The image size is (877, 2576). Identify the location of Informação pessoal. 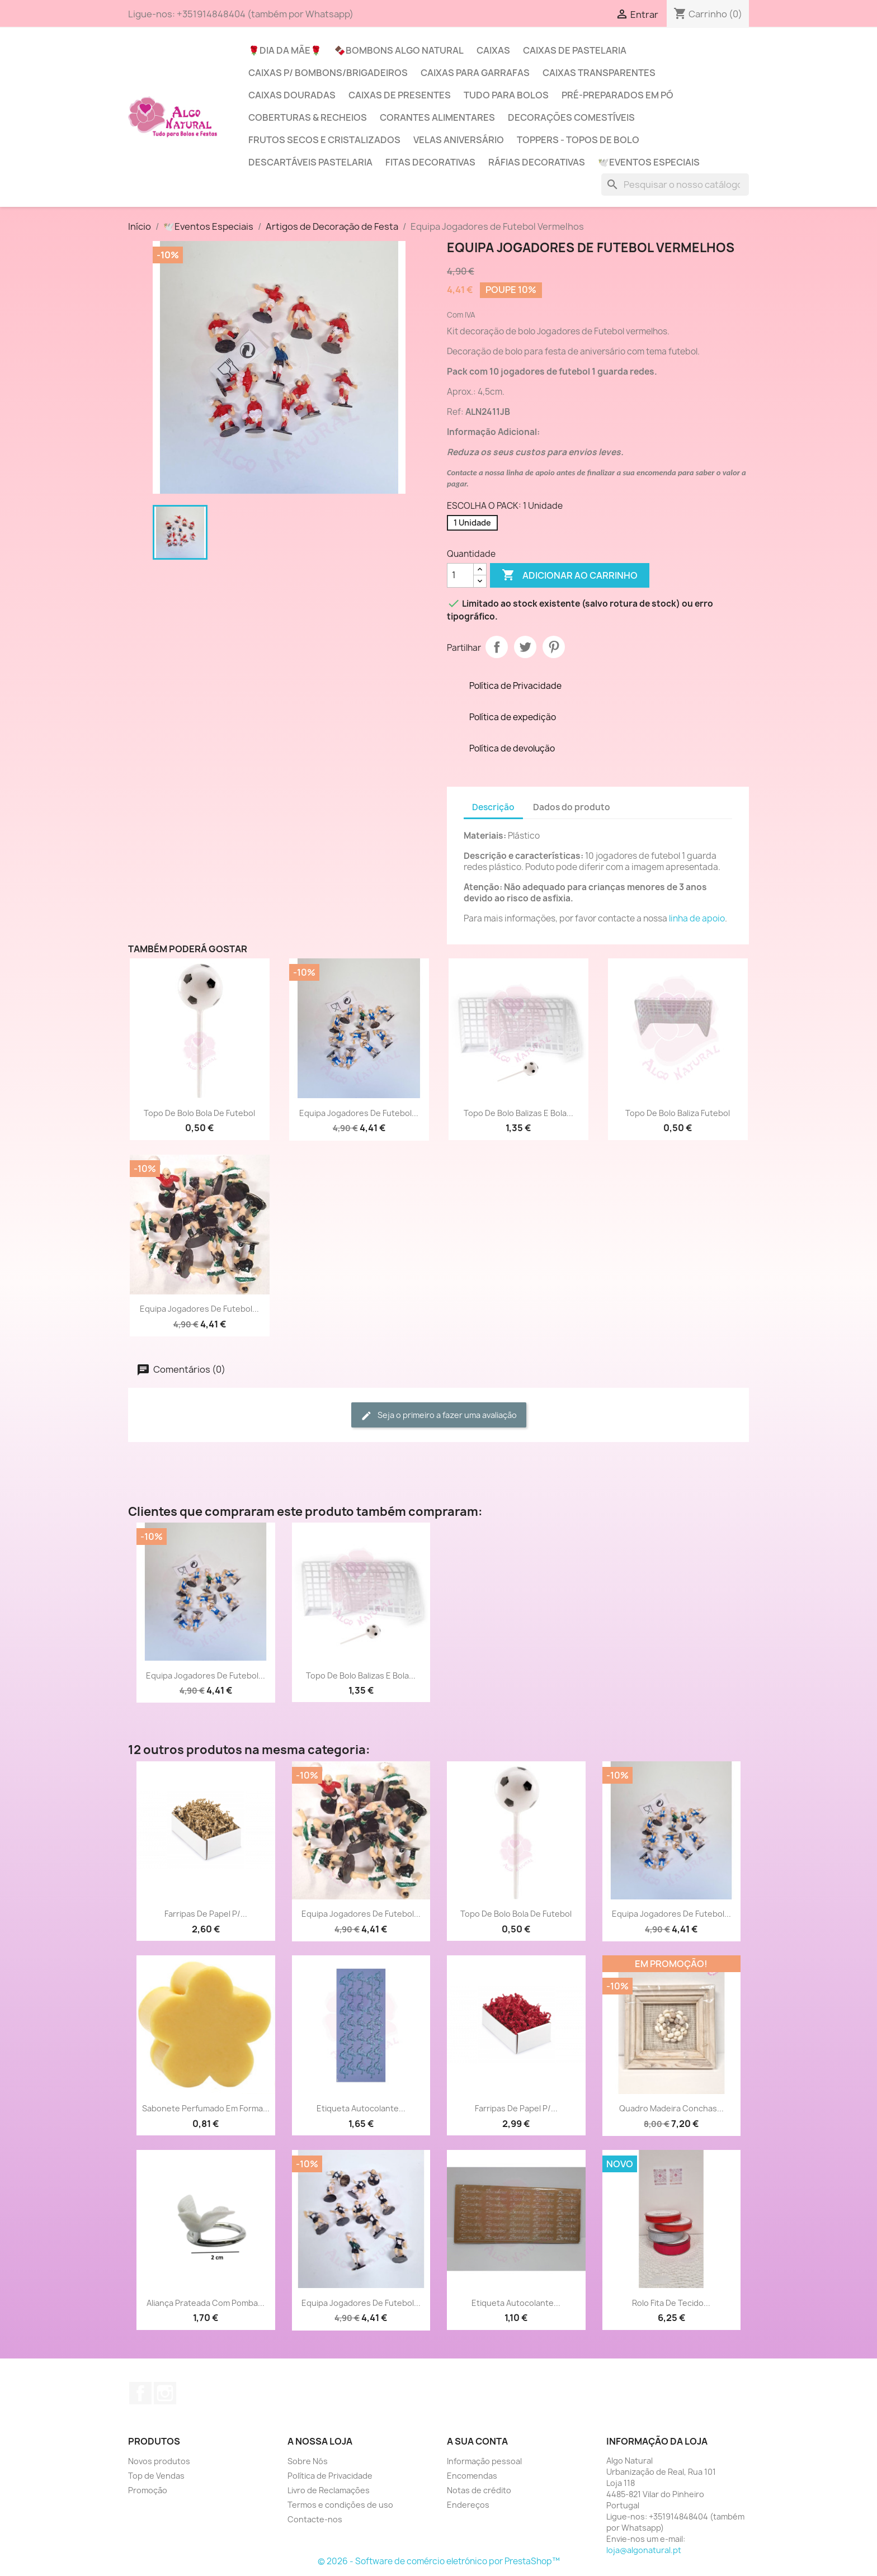
(484, 2461).